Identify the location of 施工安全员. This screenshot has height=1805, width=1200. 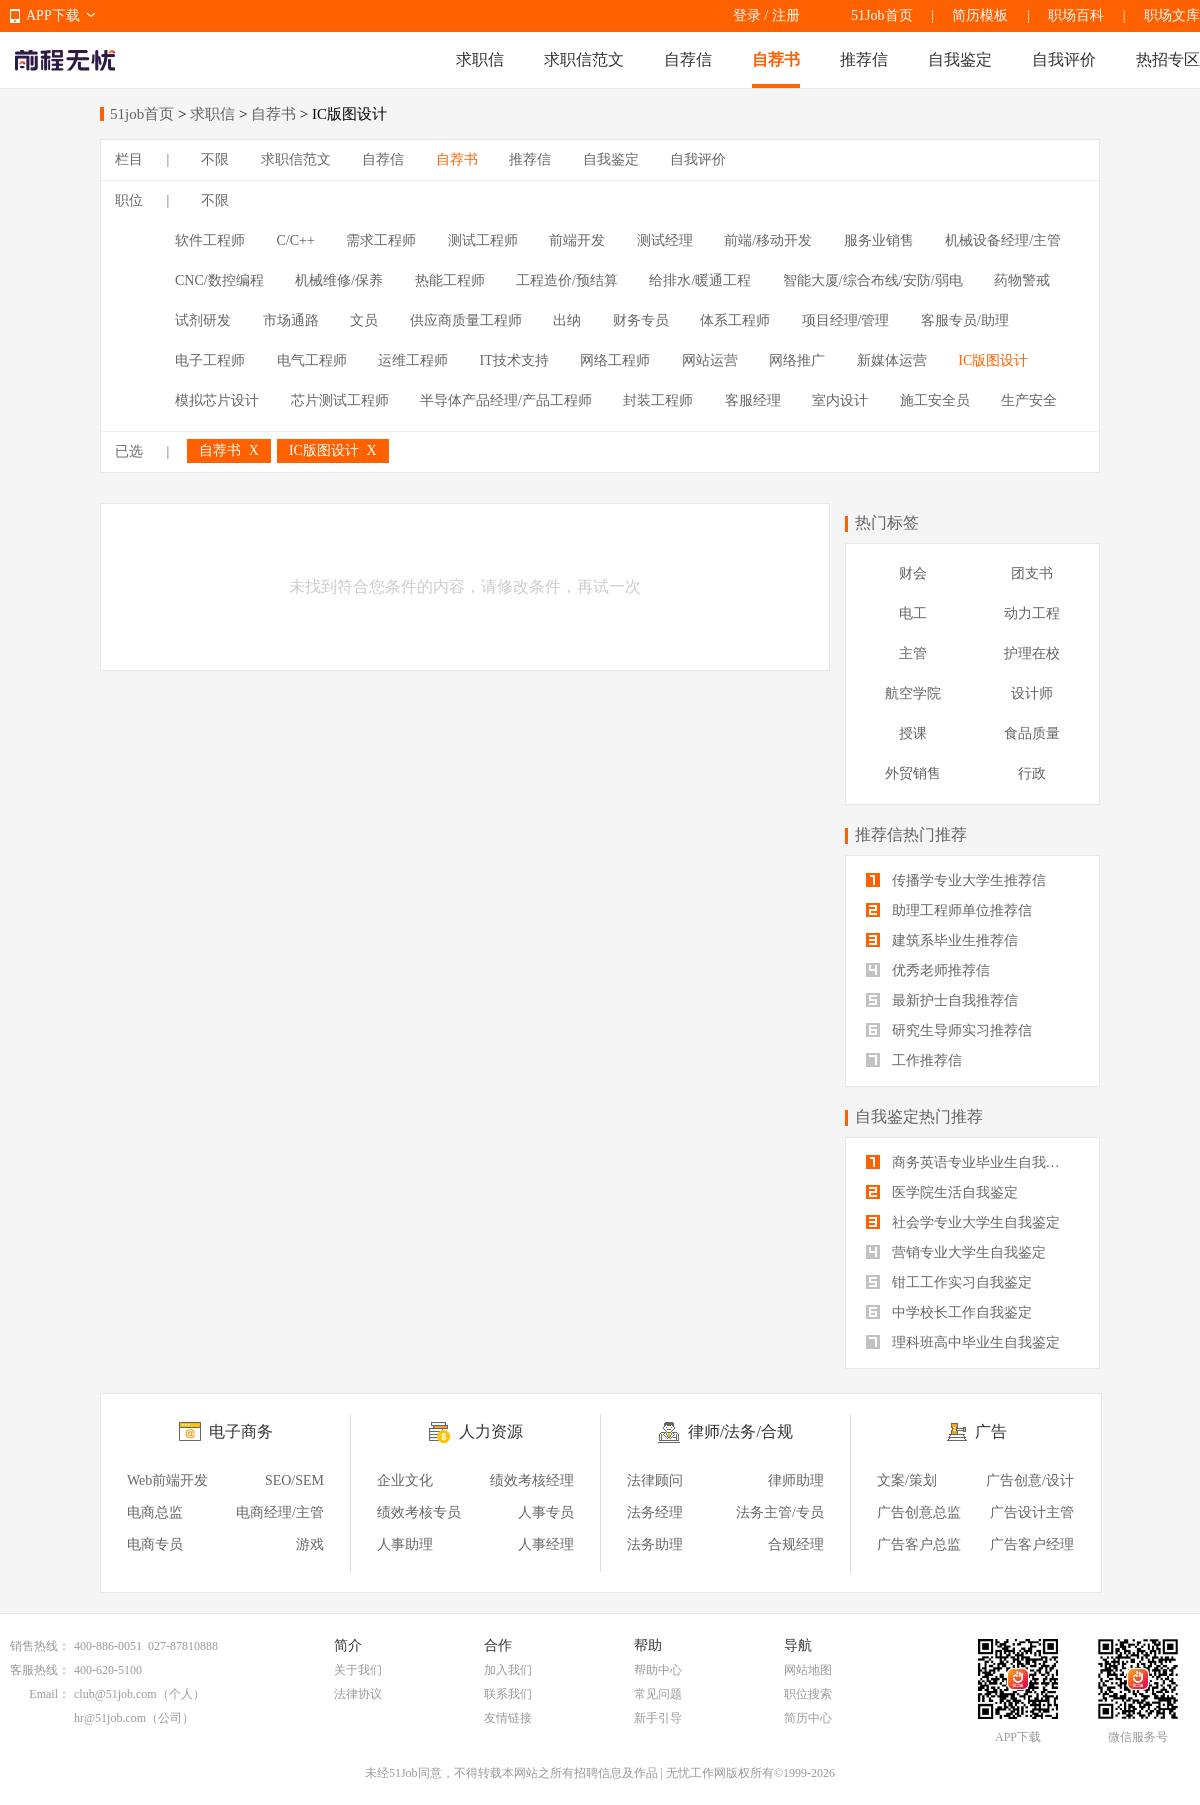
(935, 400).